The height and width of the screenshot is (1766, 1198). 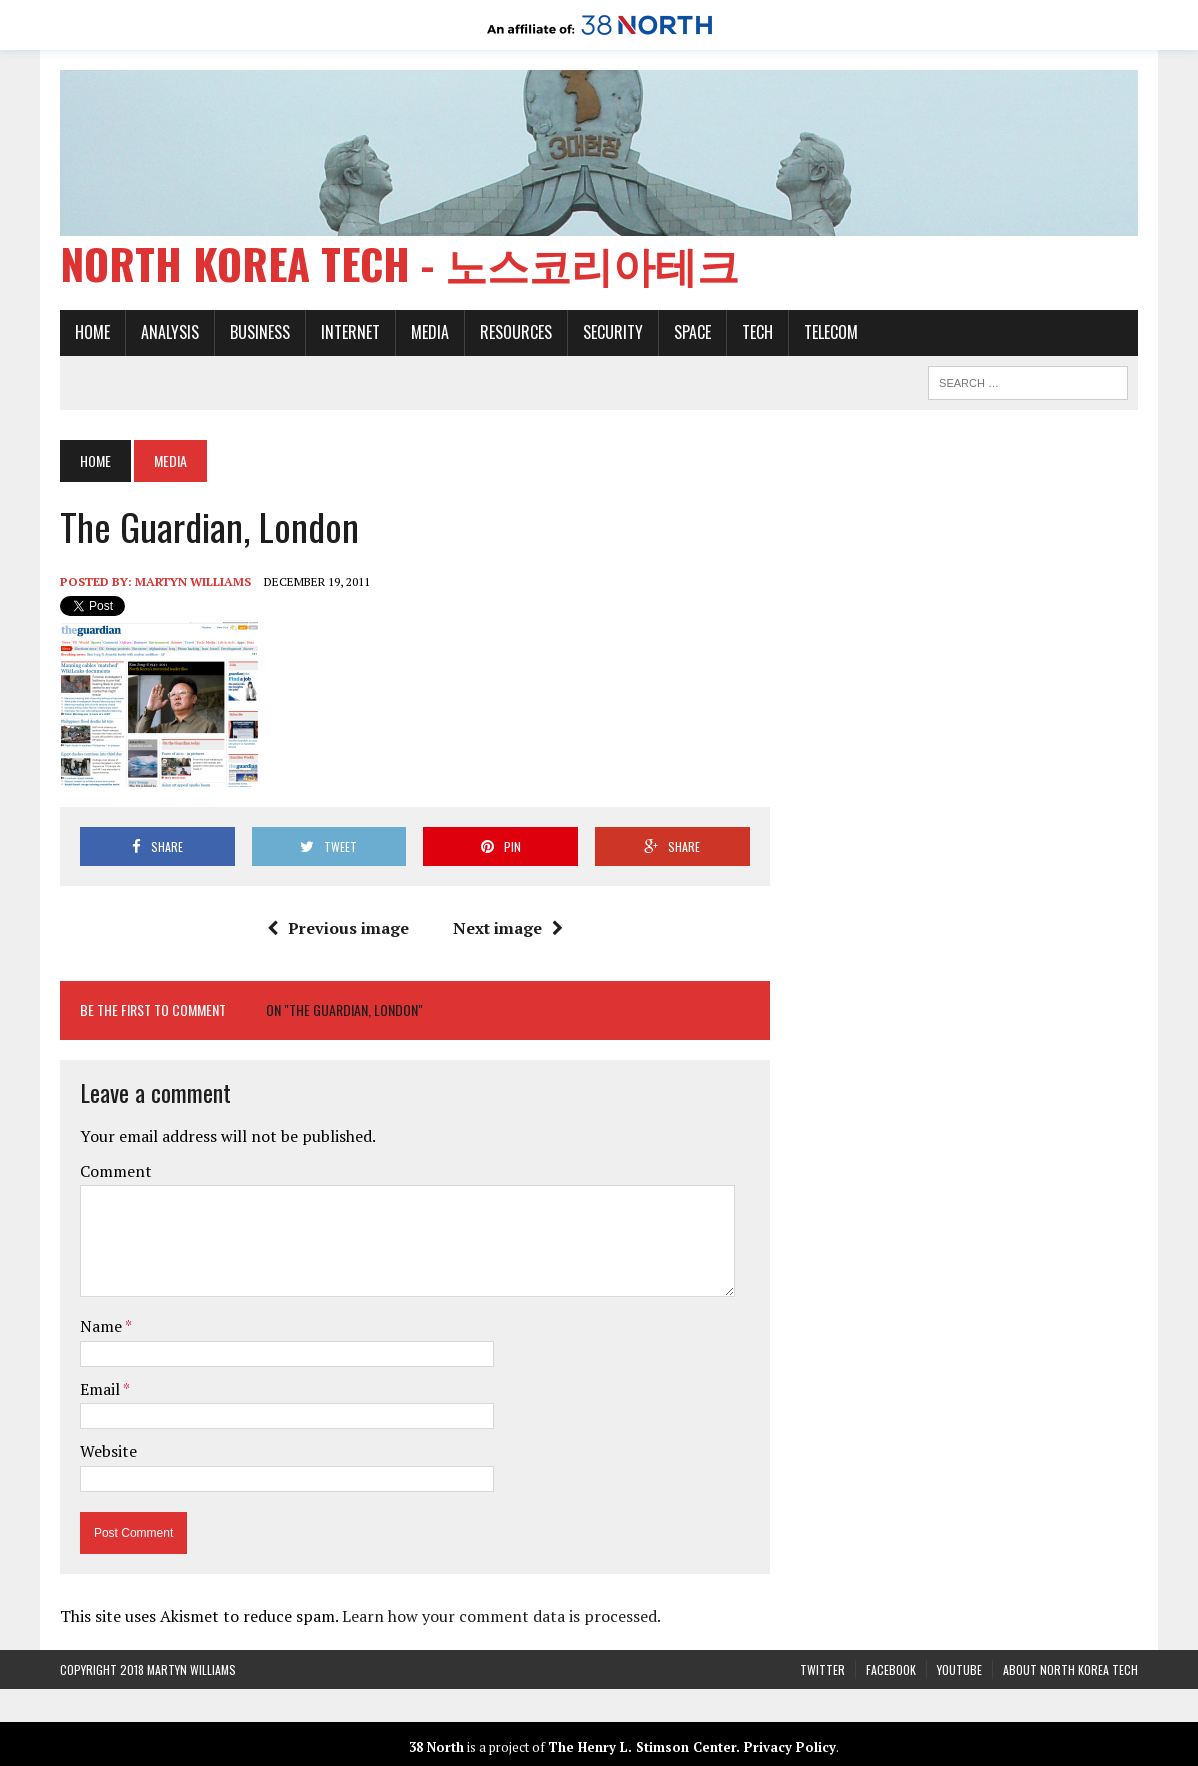 What do you see at coordinates (613, 332) in the screenshot?
I see `Security` at bounding box center [613, 332].